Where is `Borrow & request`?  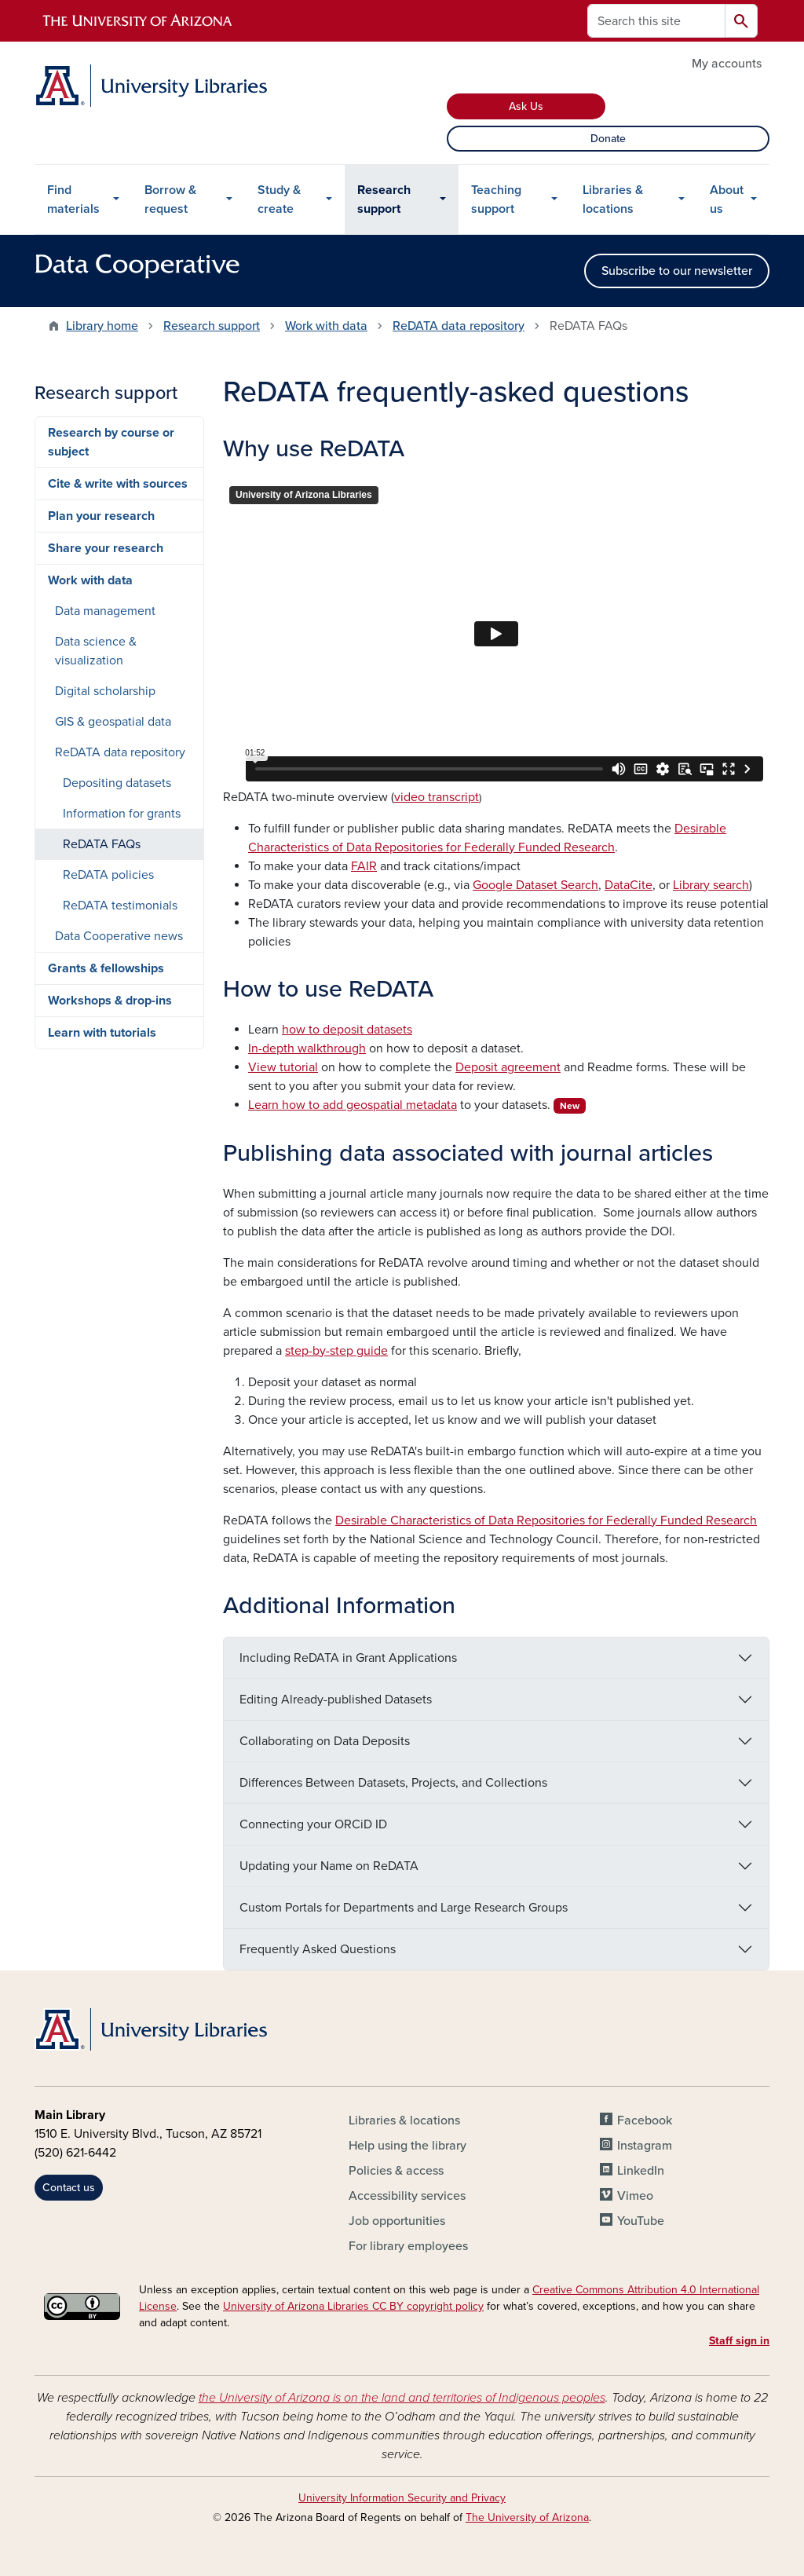 Borrow & request is located at coordinates (170, 199).